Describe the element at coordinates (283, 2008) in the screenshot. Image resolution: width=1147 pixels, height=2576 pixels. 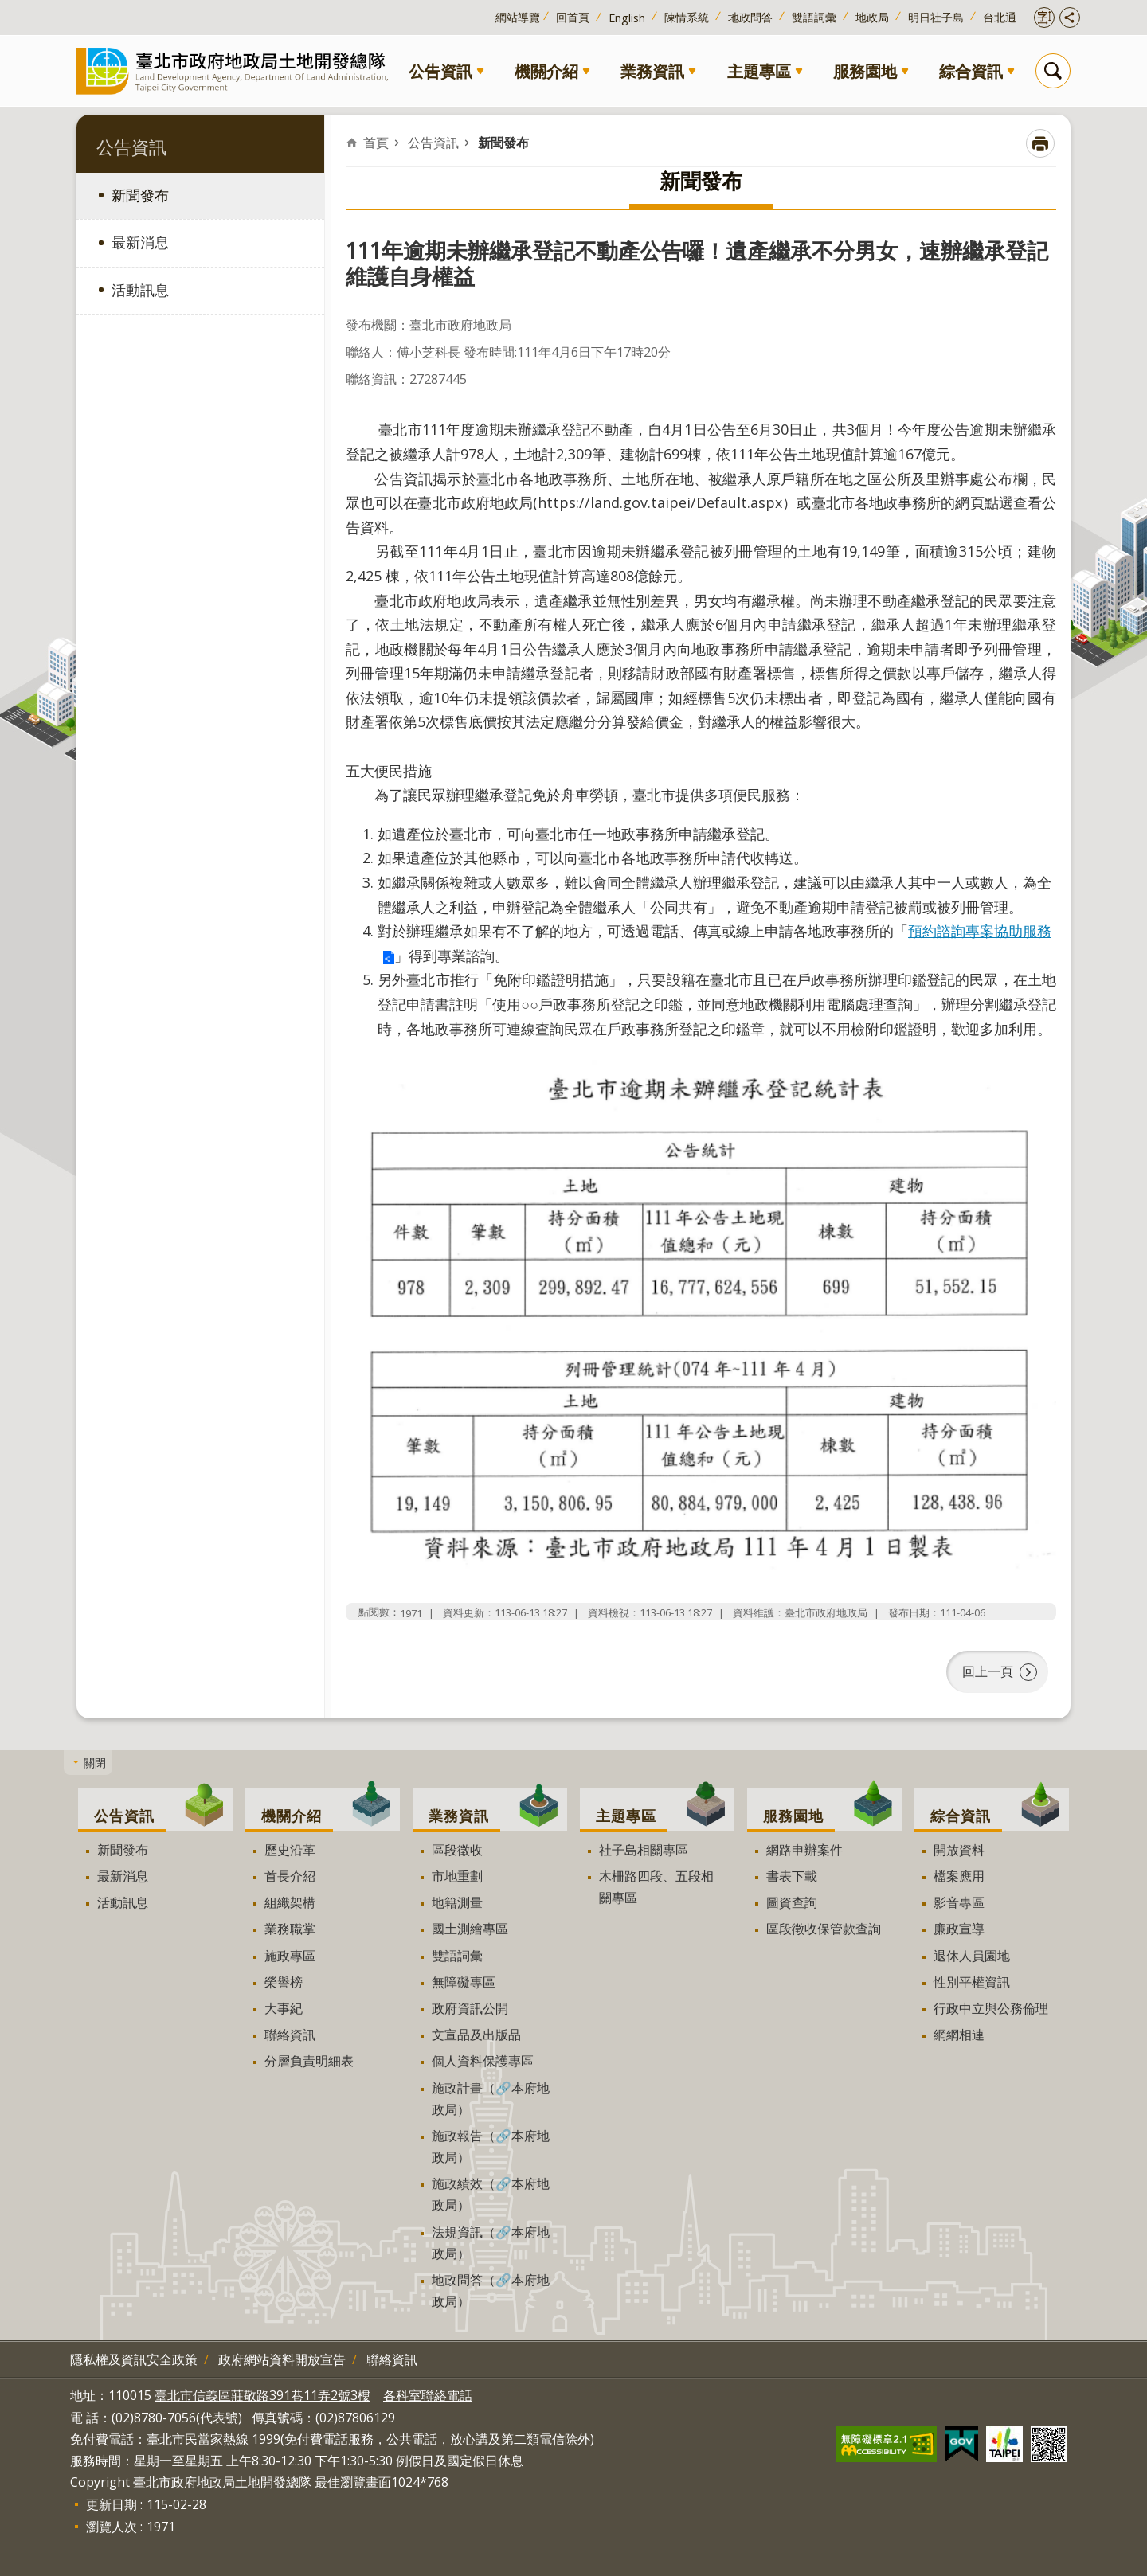
I see `大事紀` at that location.